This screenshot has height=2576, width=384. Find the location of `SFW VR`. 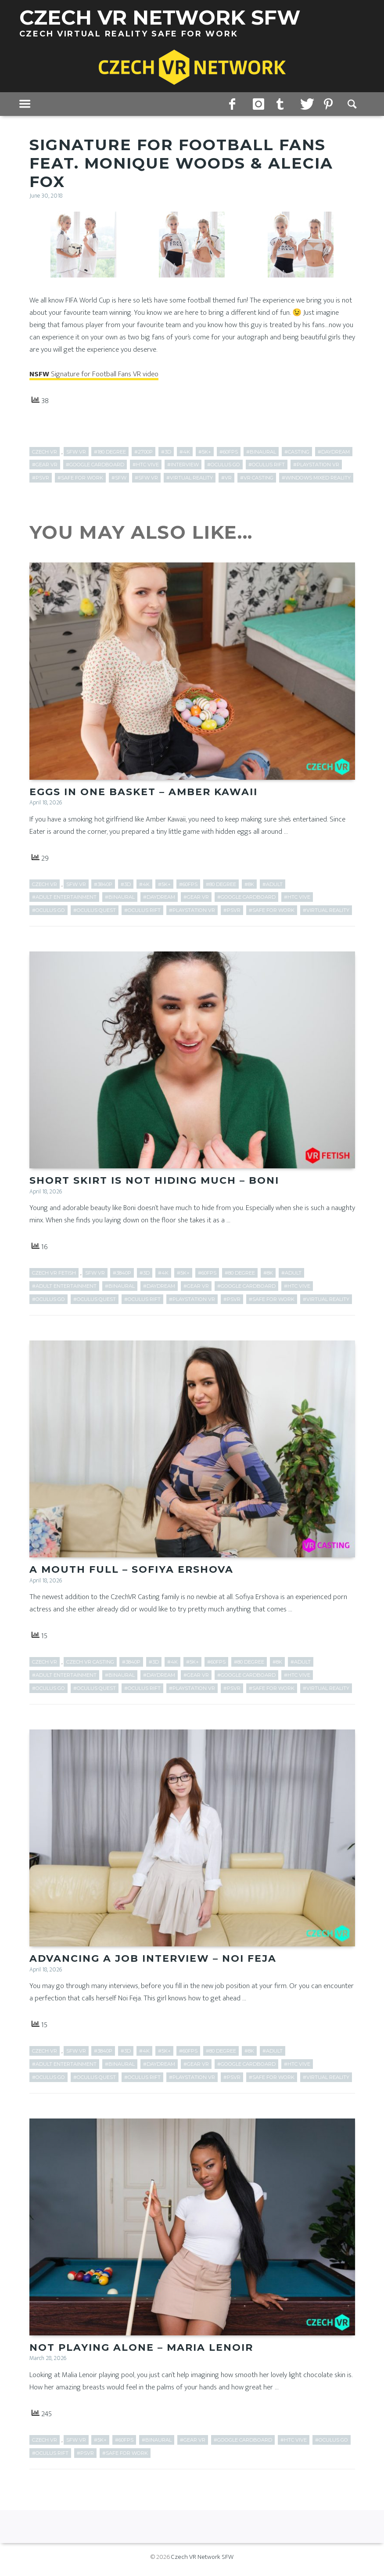

SFW VR is located at coordinates (76, 452).